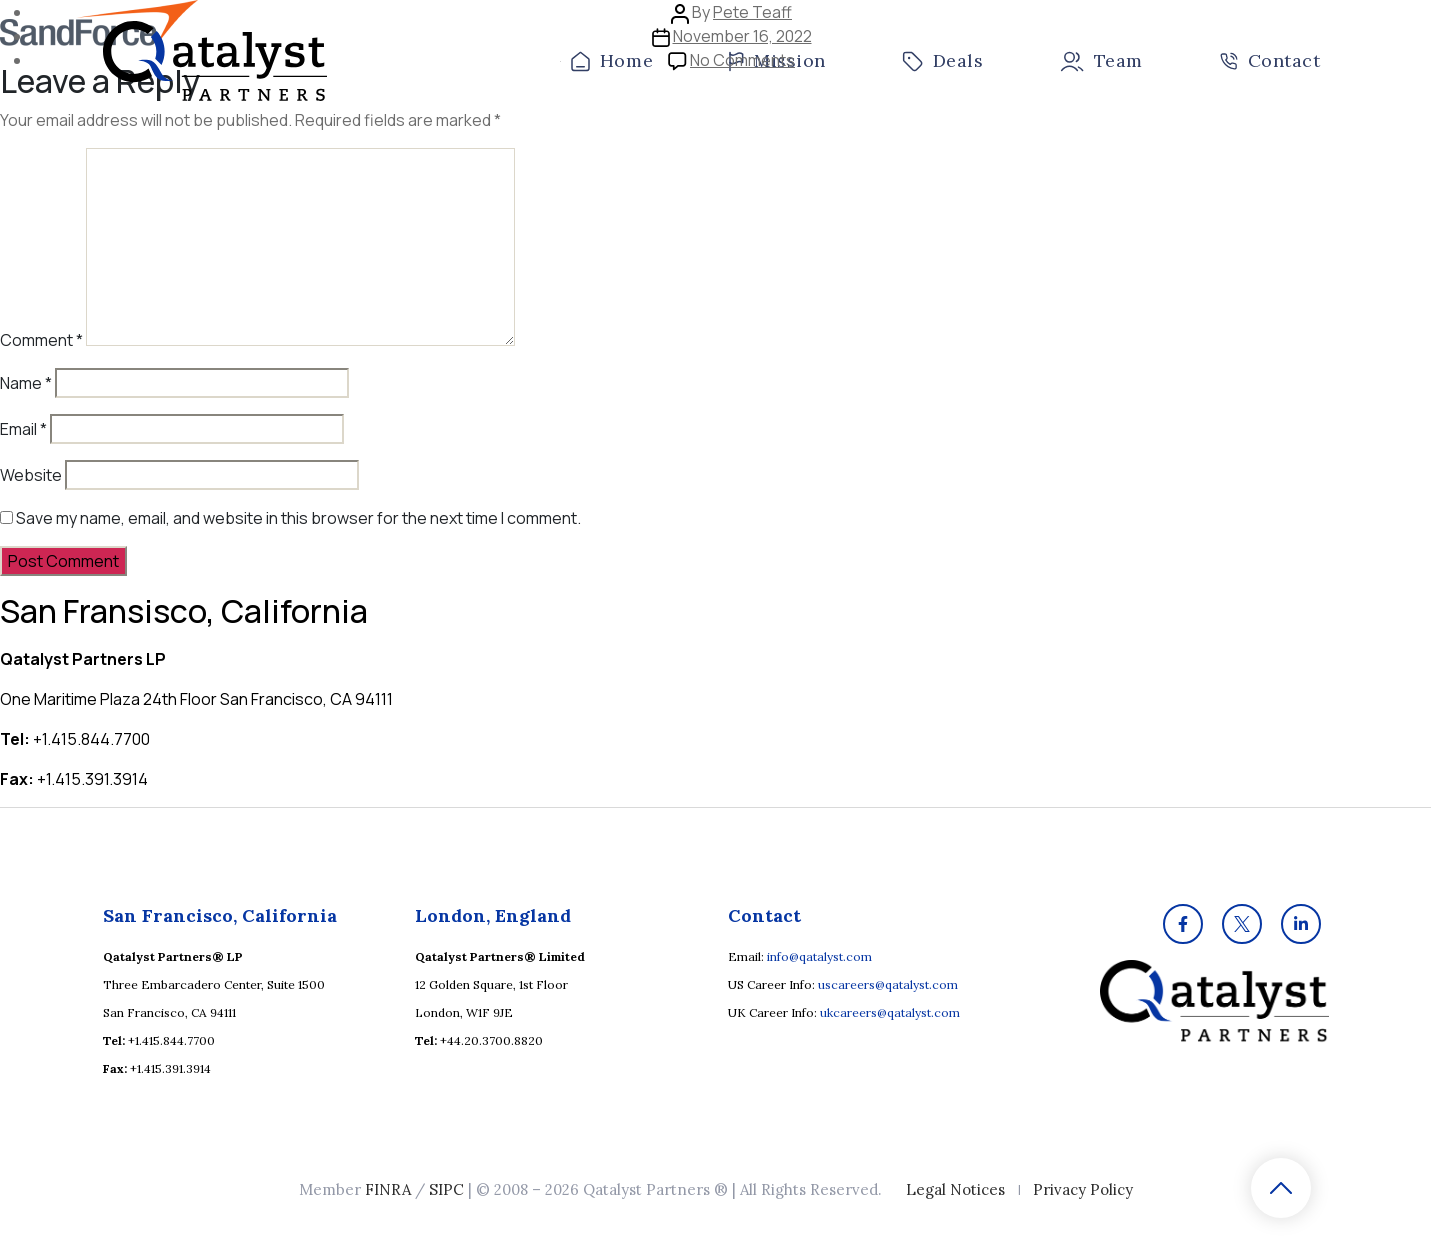  I want to click on info@qatalyst.com, so click(819, 956).